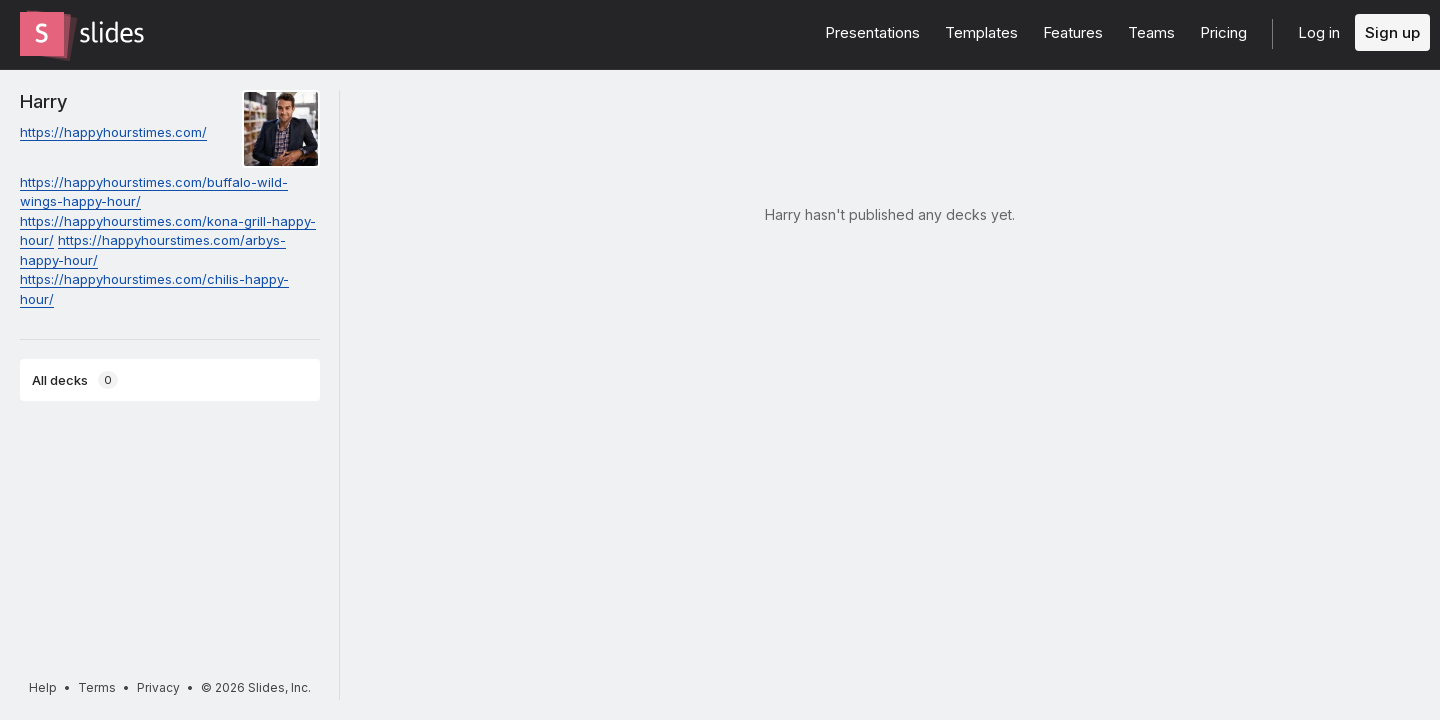  Describe the element at coordinates (42, 34) in the screenshot. I see `[Go to the Slides homepage]` at that location.